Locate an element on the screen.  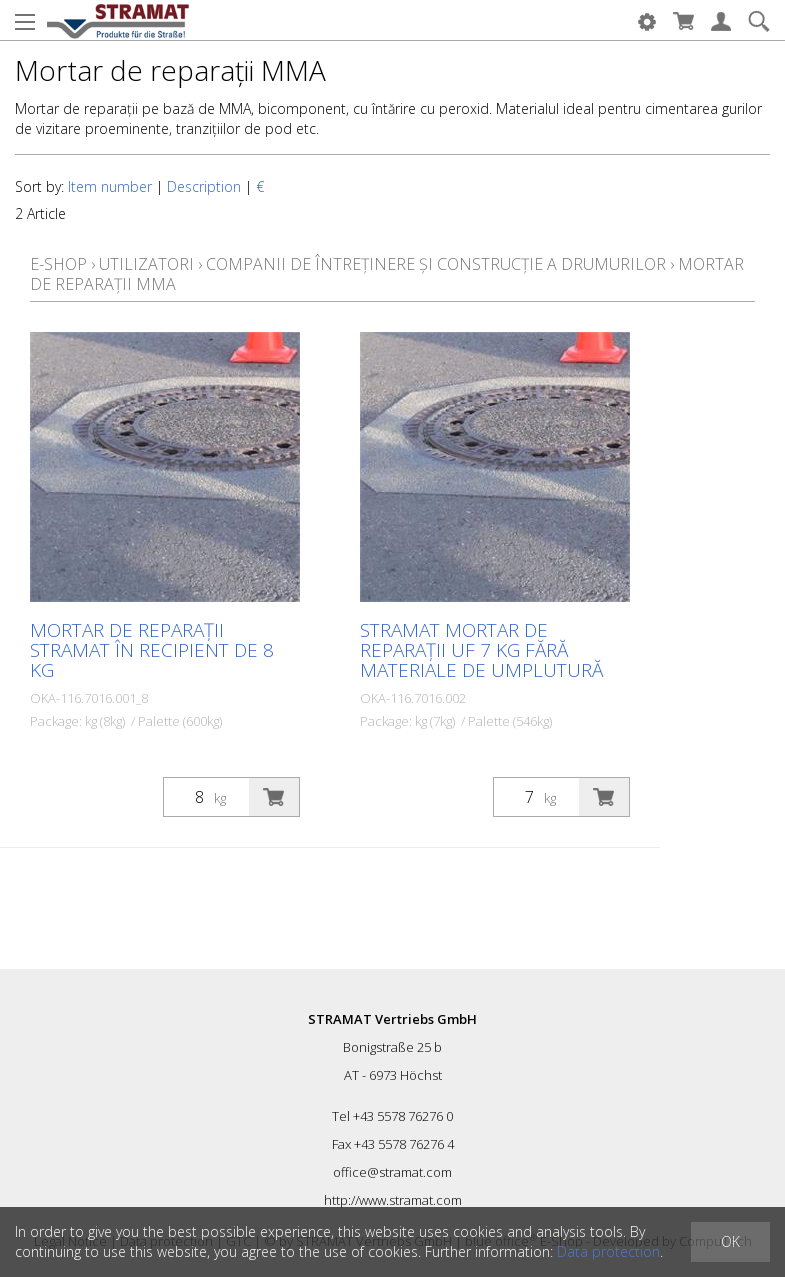
office@stramat.com is located at coordinates (392, 1172).